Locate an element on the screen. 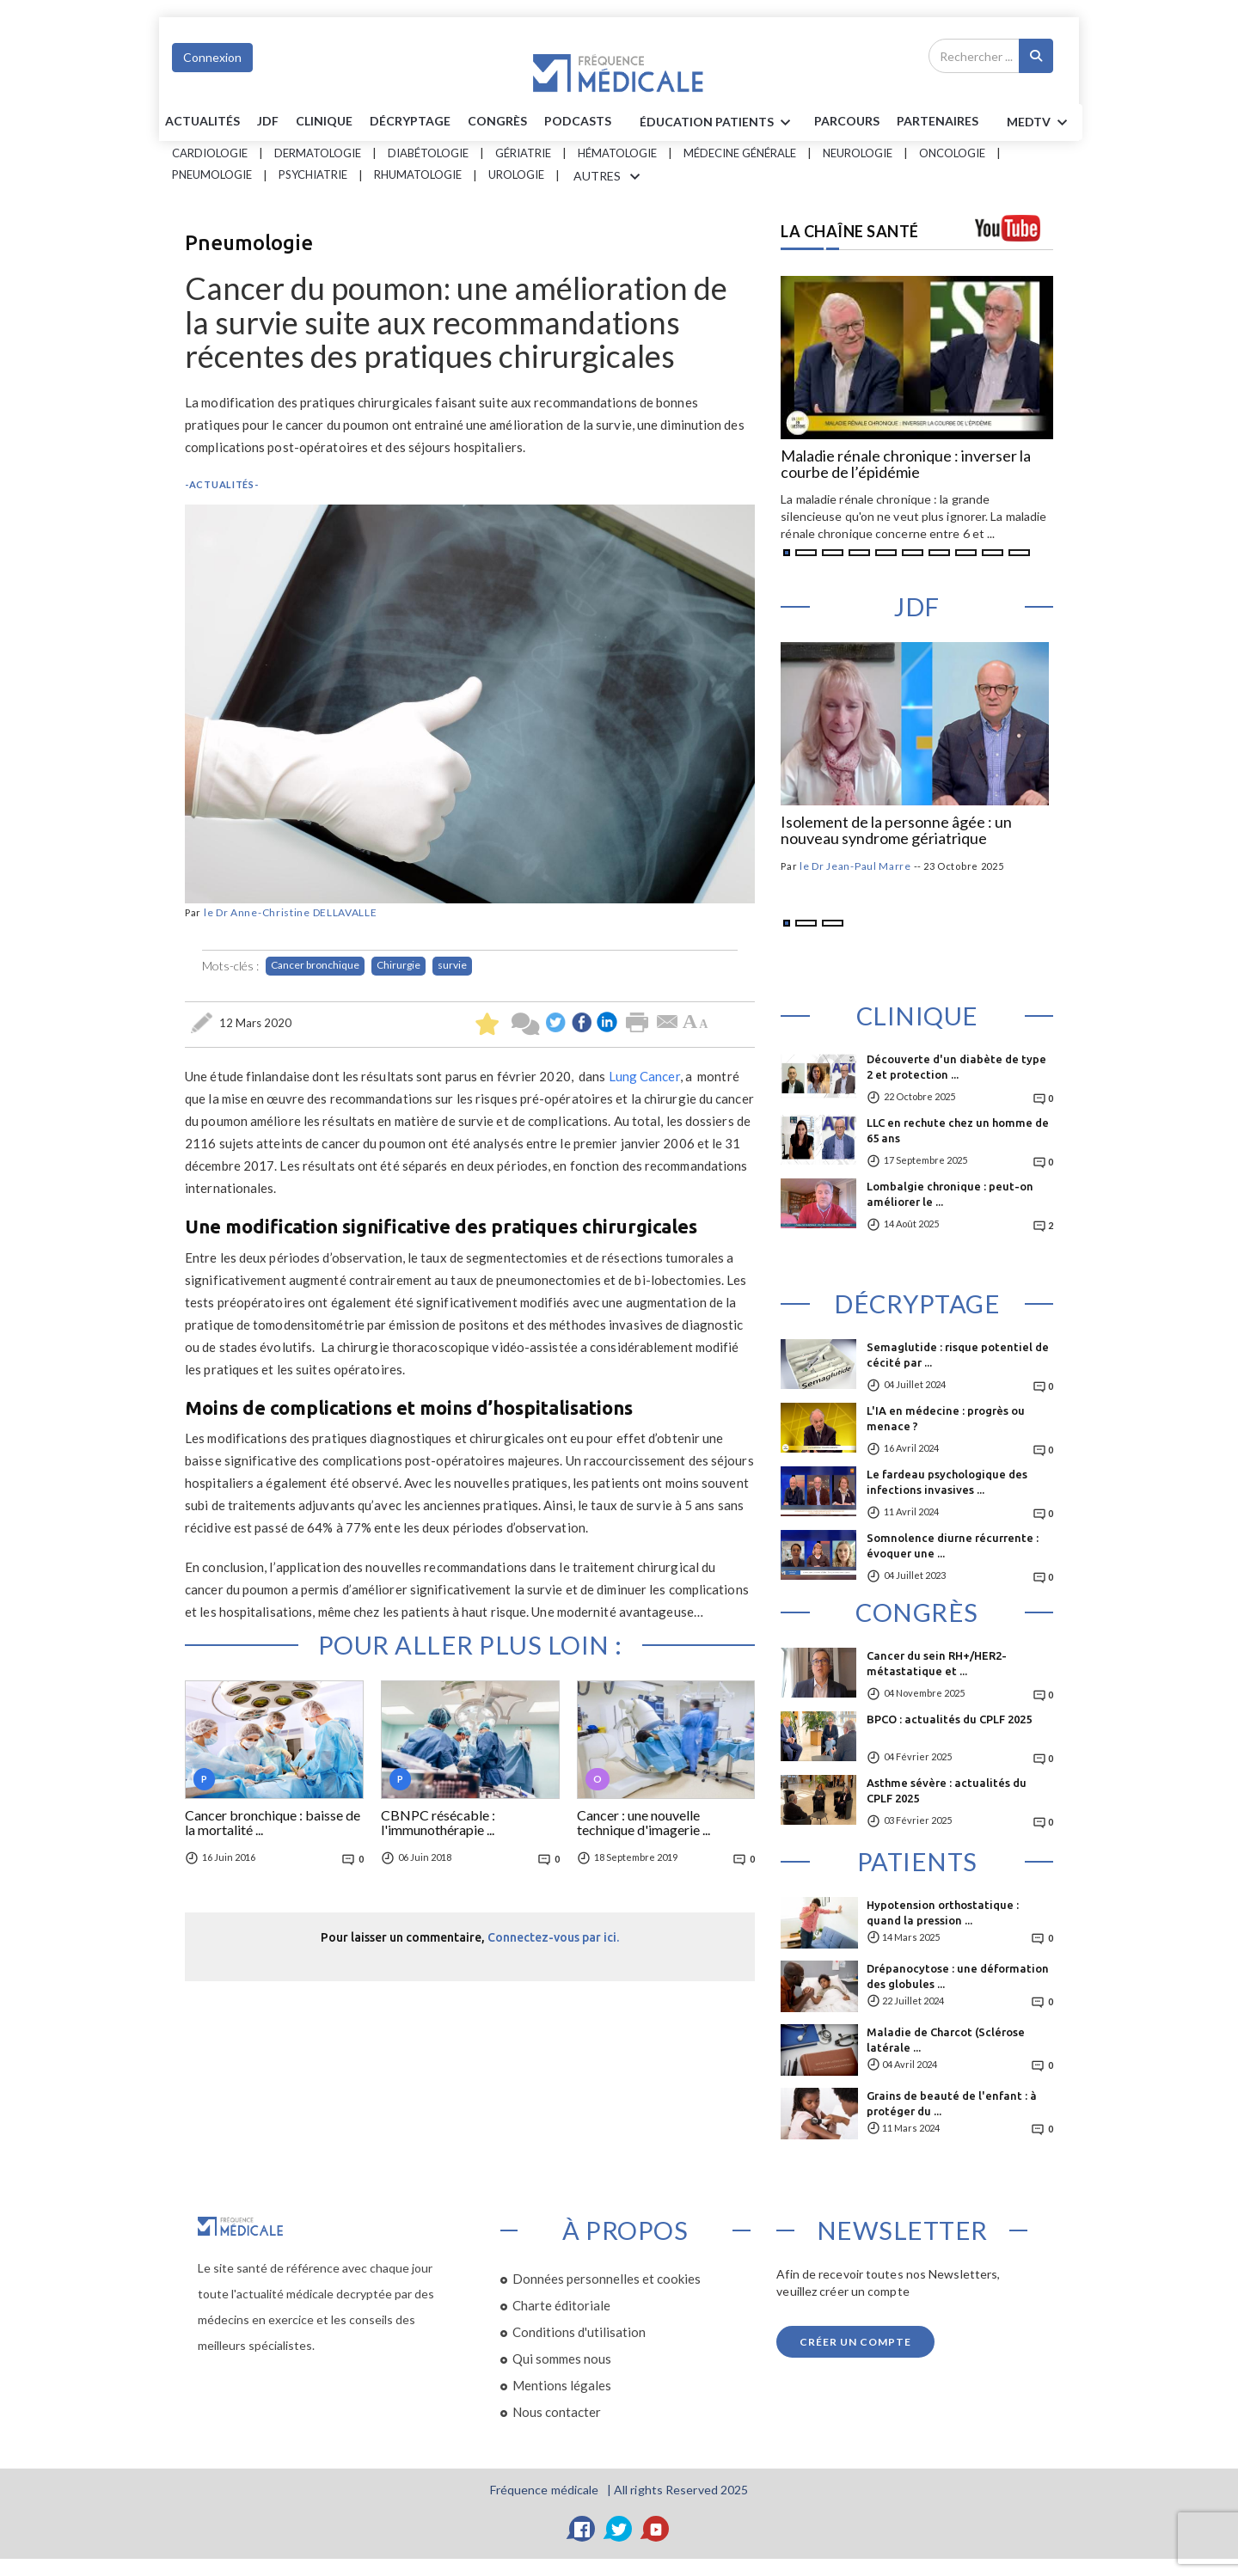 Image resolution: width=1238 pixels, height=2576 pixels. Découverte d'un diabète de type 2 et protection ... is located at coordinates (956, 1066).